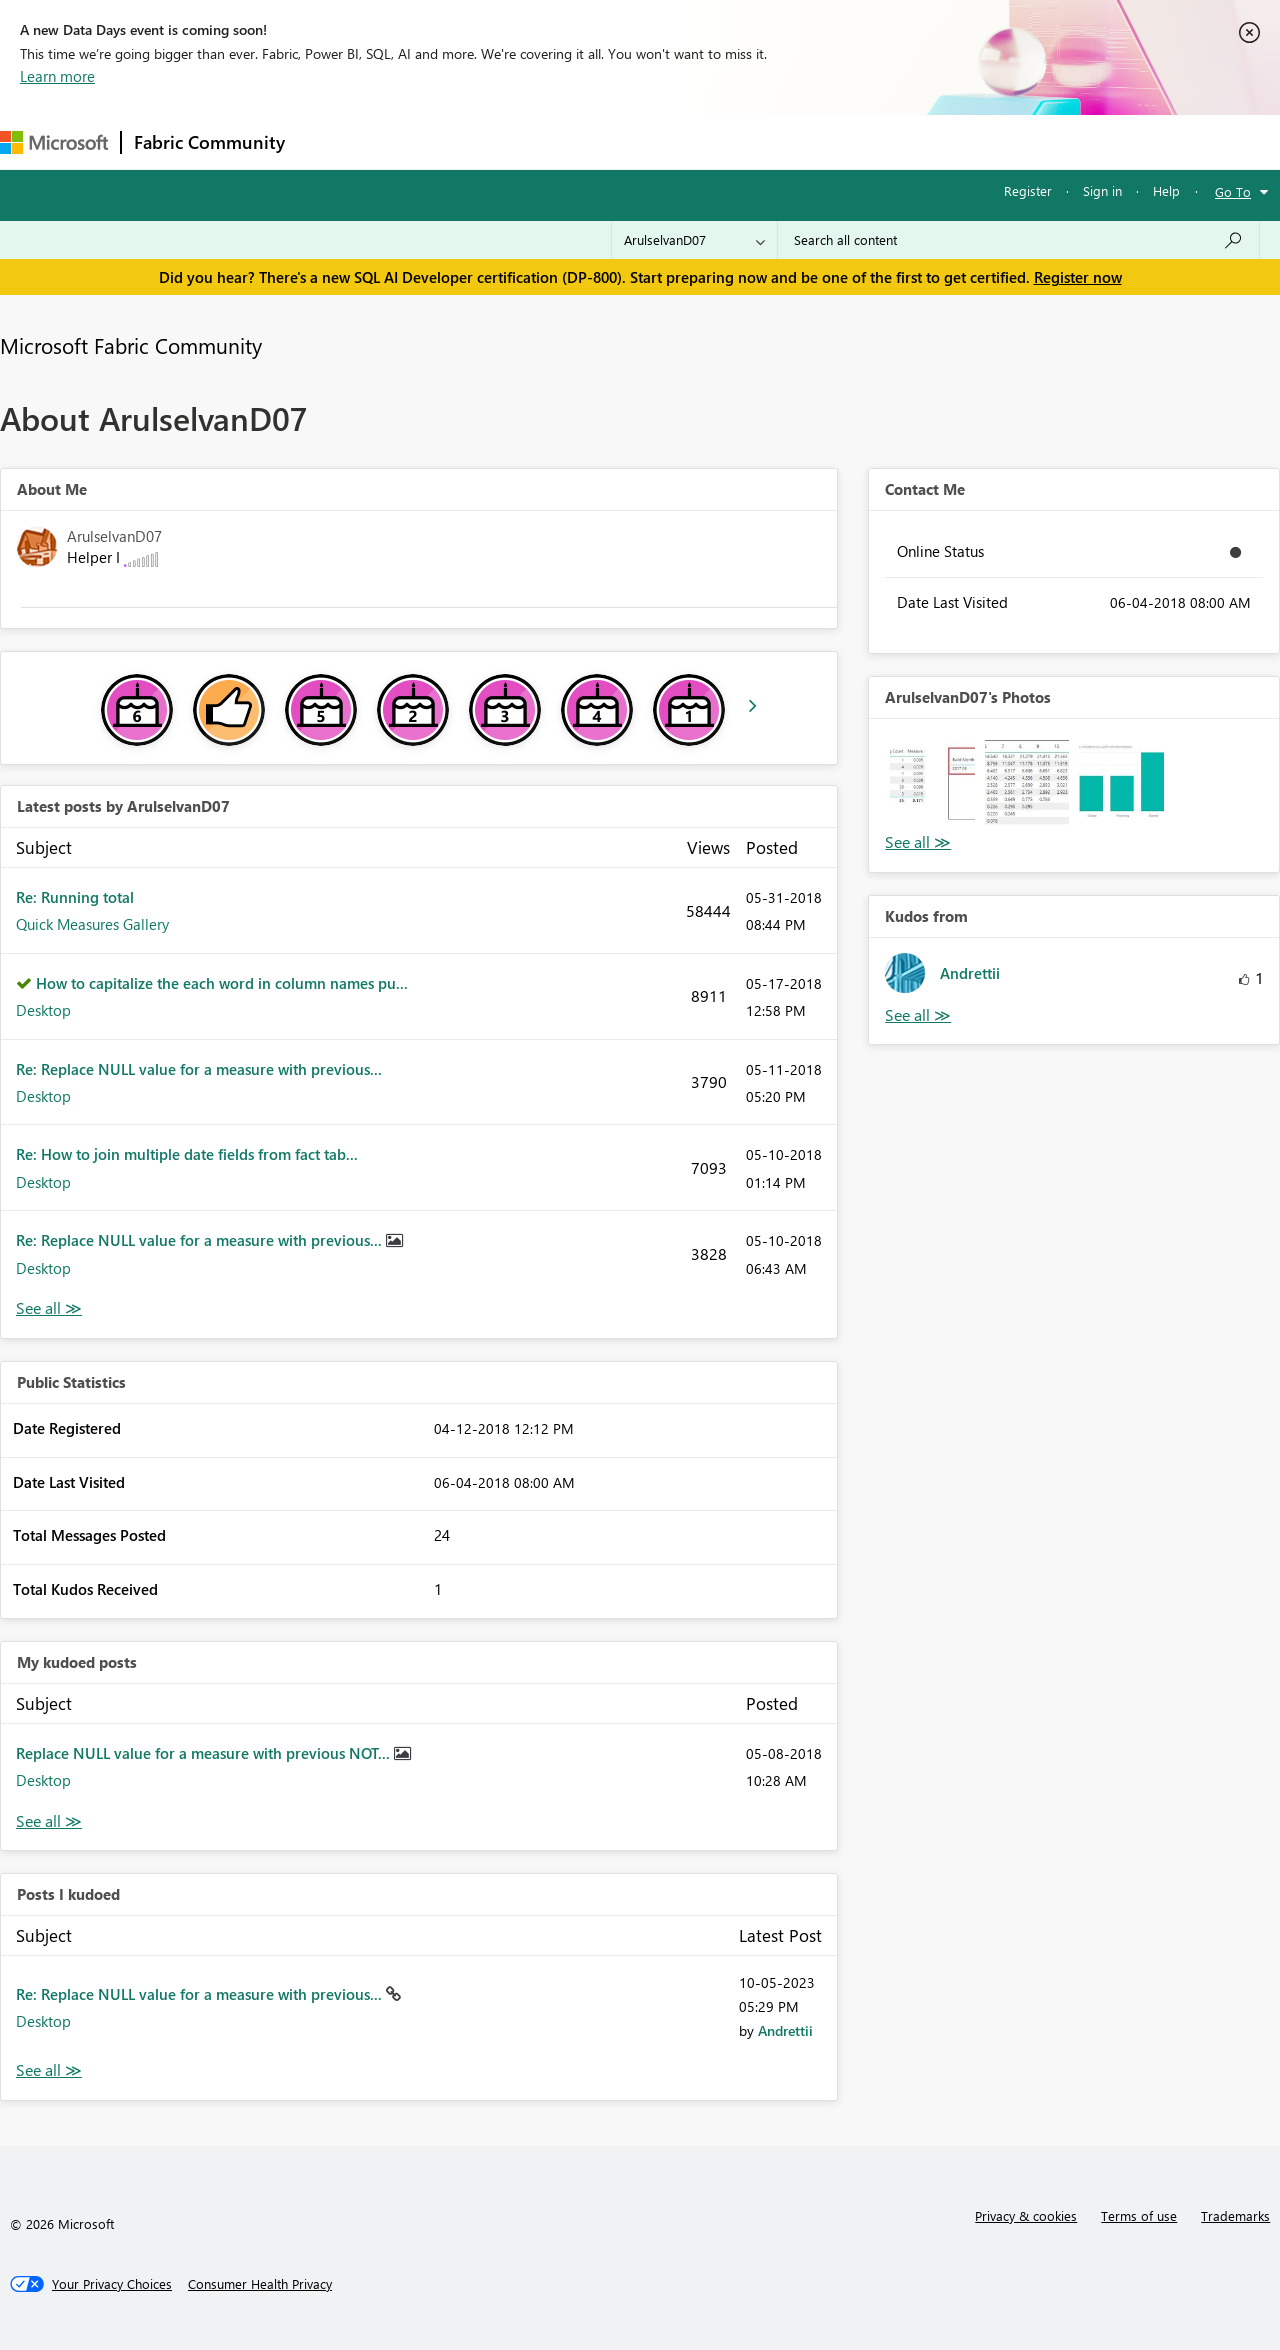  I want to click on Go To [button], so click(1233, 191).